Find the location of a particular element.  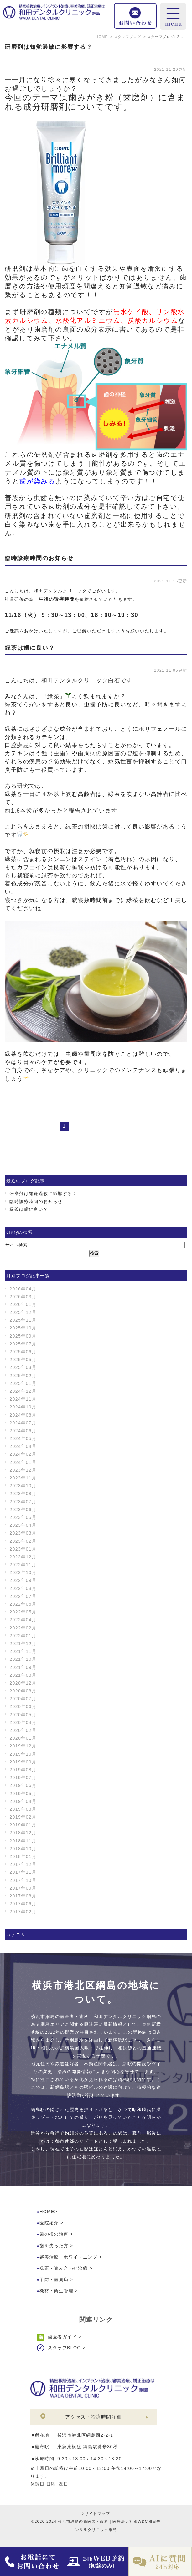

歯を失った方 is located at coordinates (53, 2245).